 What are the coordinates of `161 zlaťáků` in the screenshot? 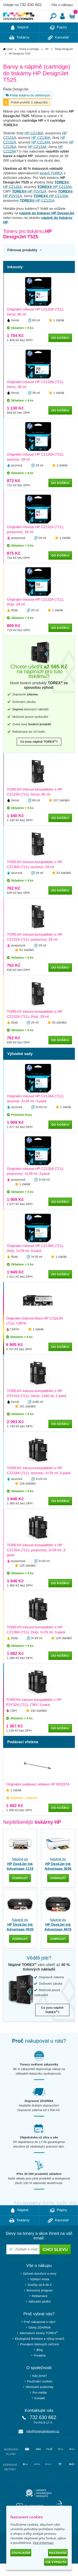 It's located at (27, 1418).